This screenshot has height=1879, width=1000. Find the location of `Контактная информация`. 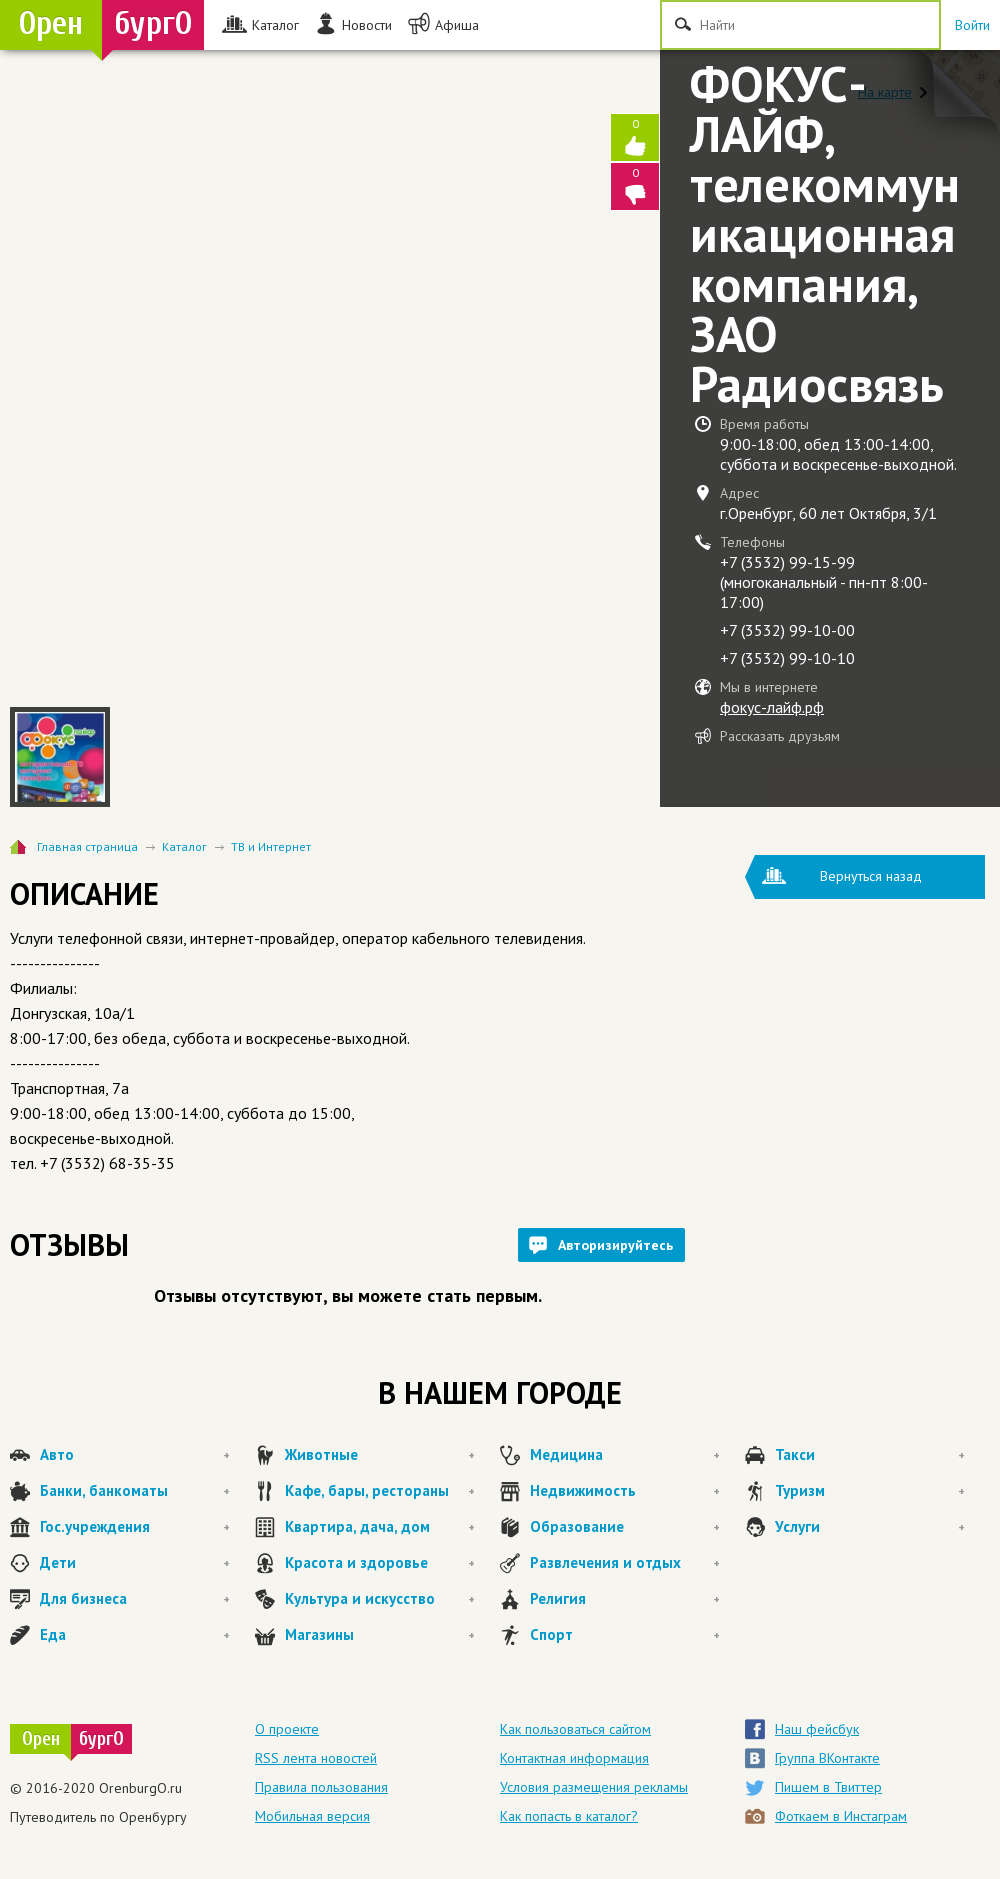

Контактная информация is located at coordinates (574, 1758).